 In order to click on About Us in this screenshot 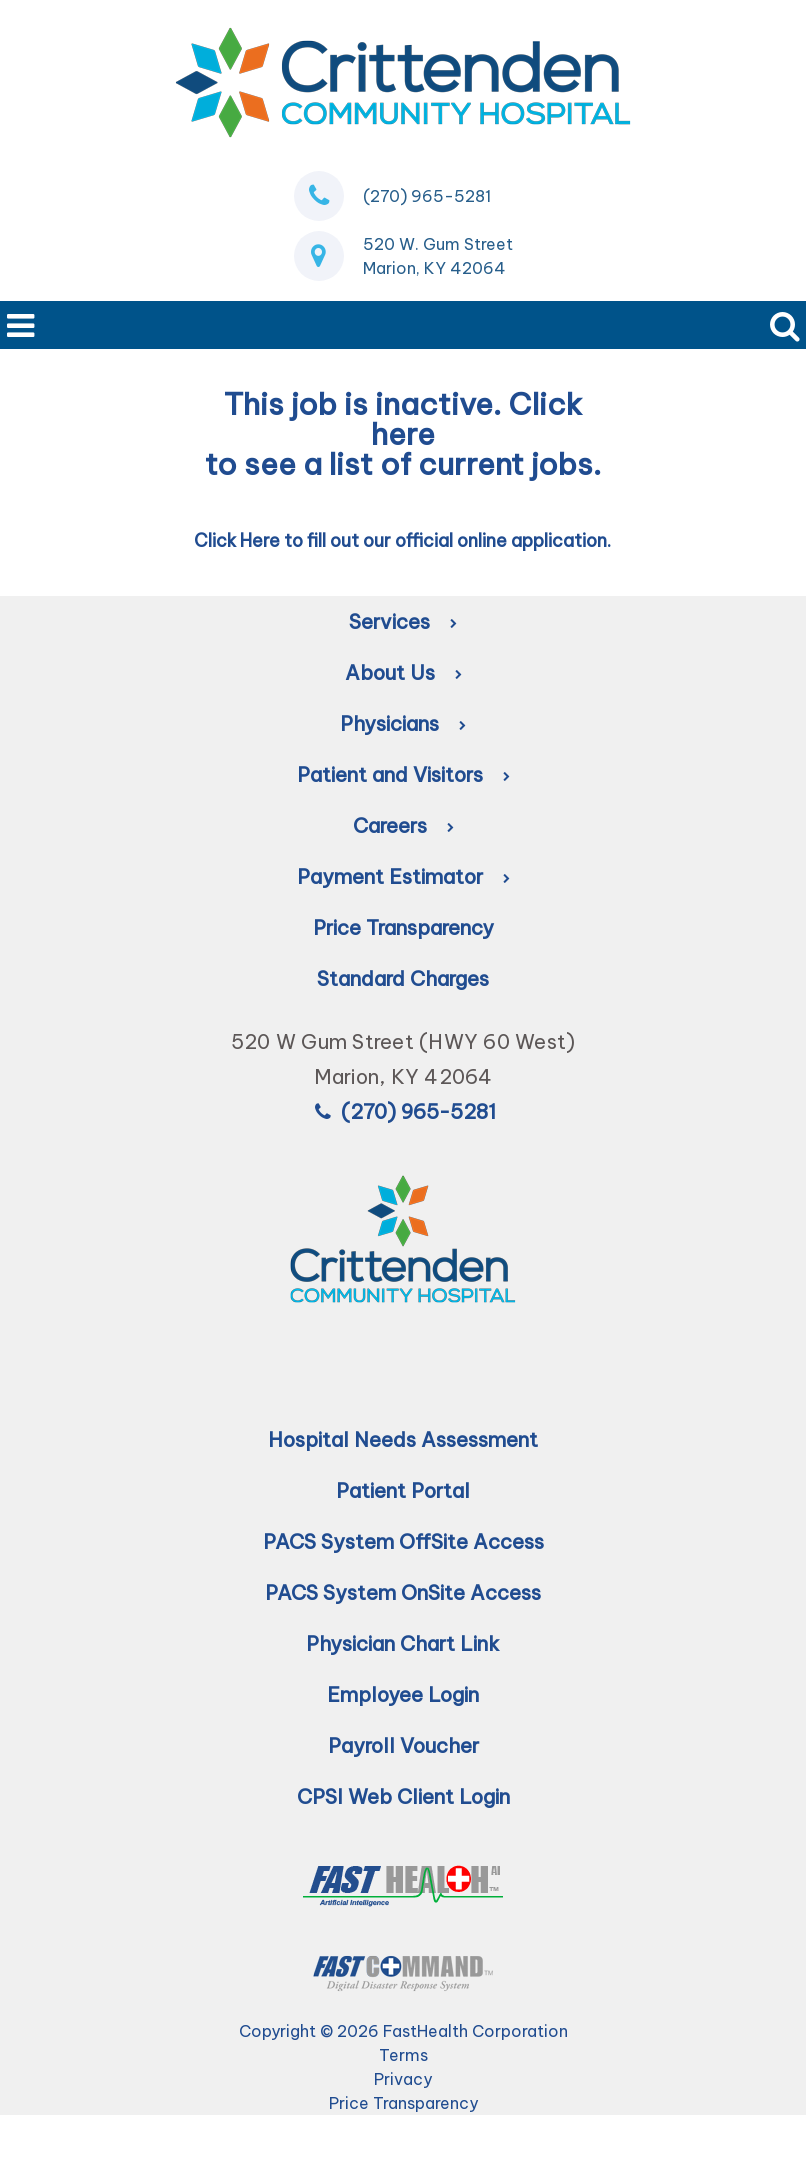, I will do `click(403, 672)`.